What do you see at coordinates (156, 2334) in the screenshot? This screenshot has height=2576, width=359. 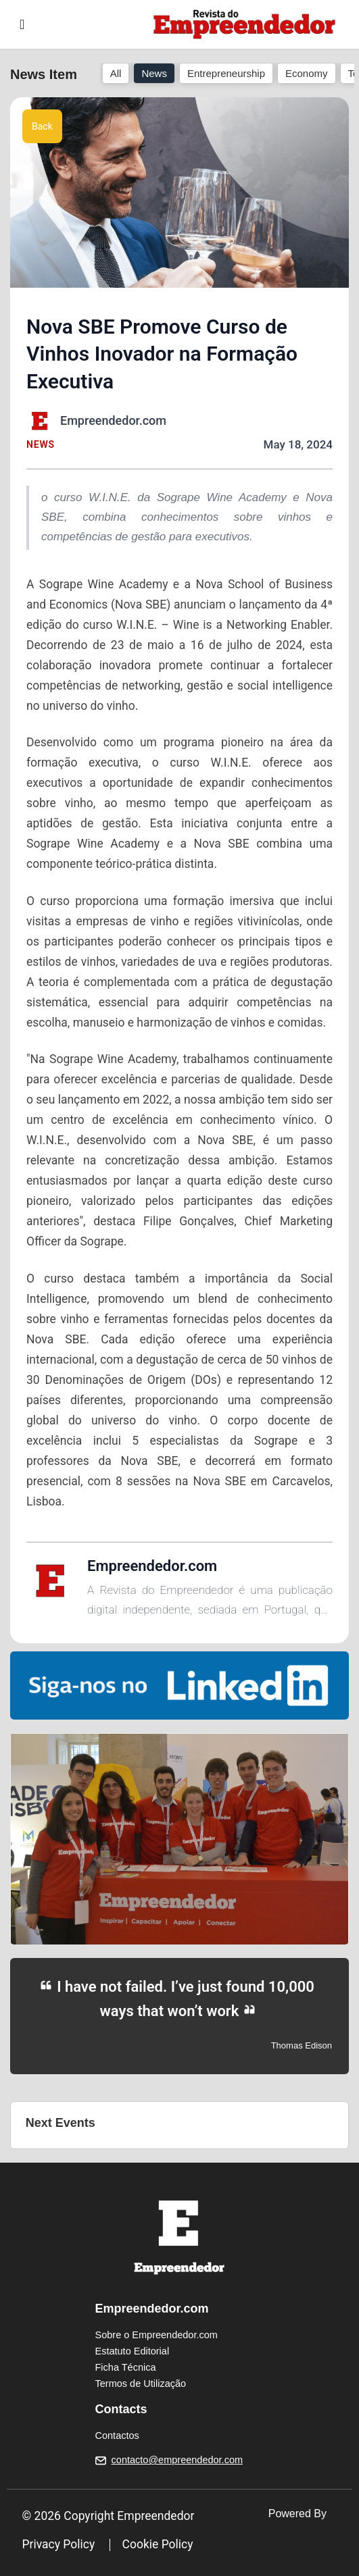 I see `Sobre o Empreendedor.com` at bounding box center [156, 2334].